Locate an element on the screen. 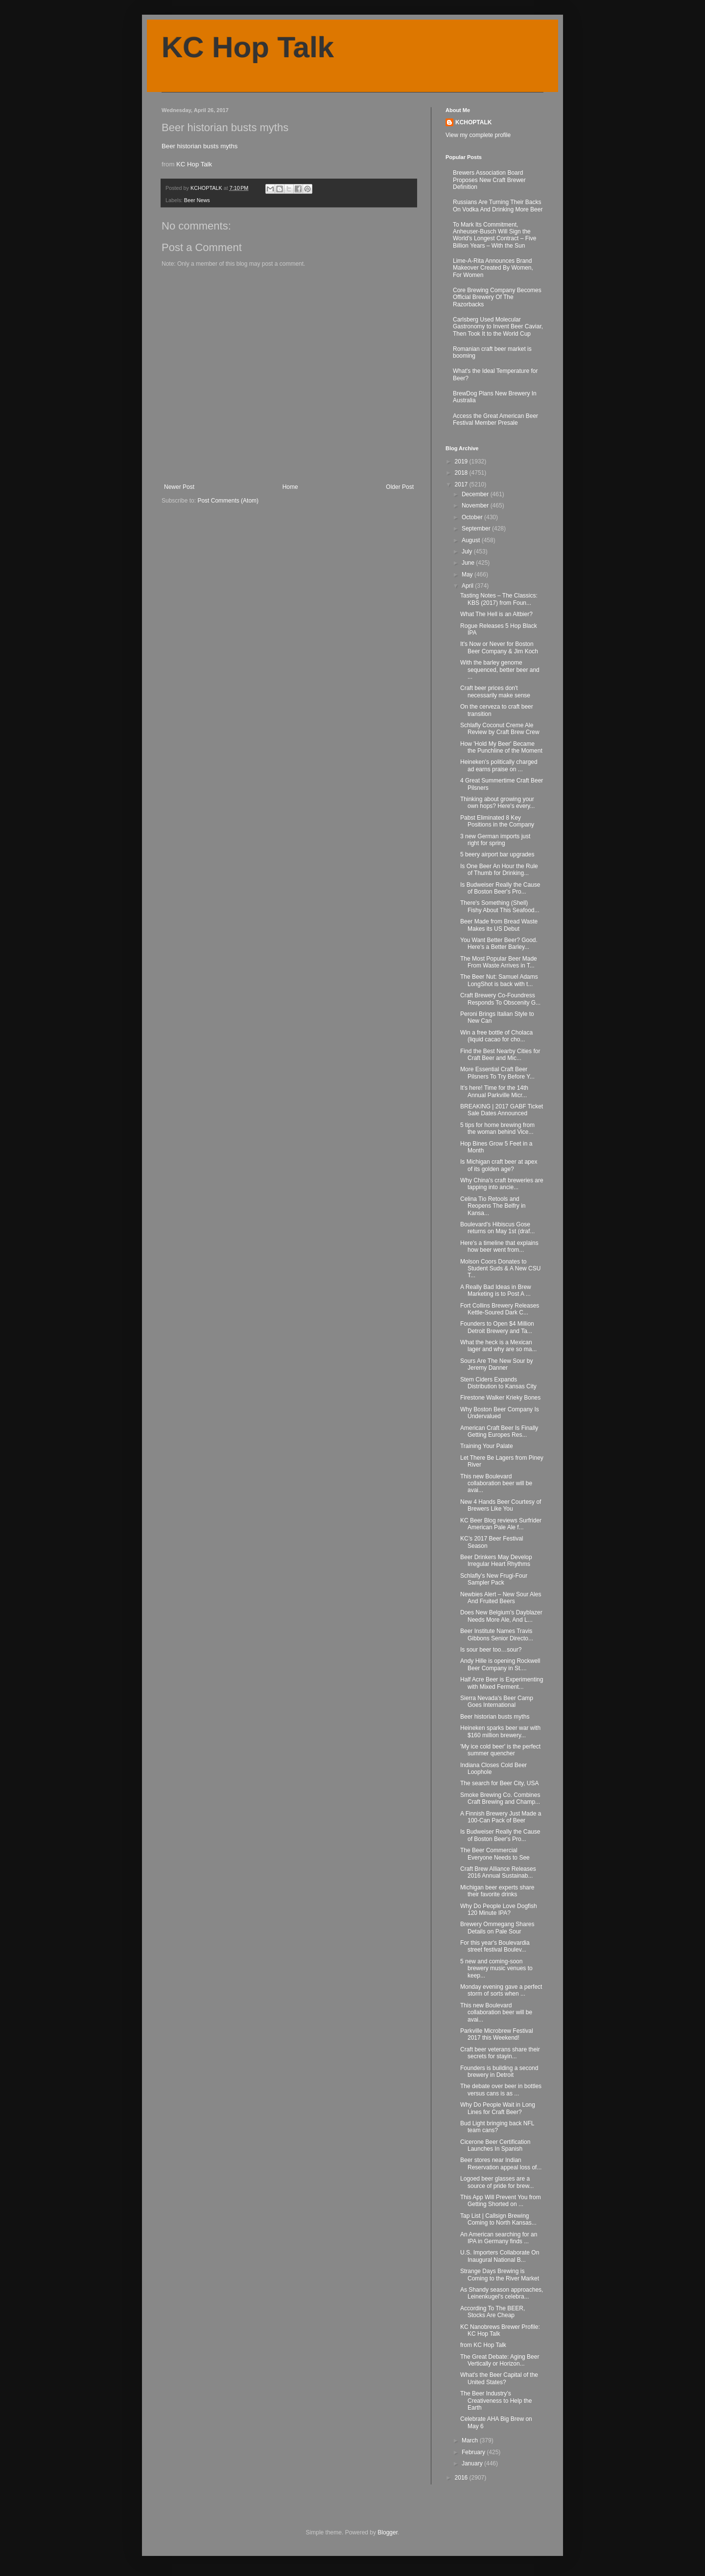 The image size is (705, 2576). As Shandy season approaches, Leinenkugel's celebra... is located at coordinates (501, 2293).